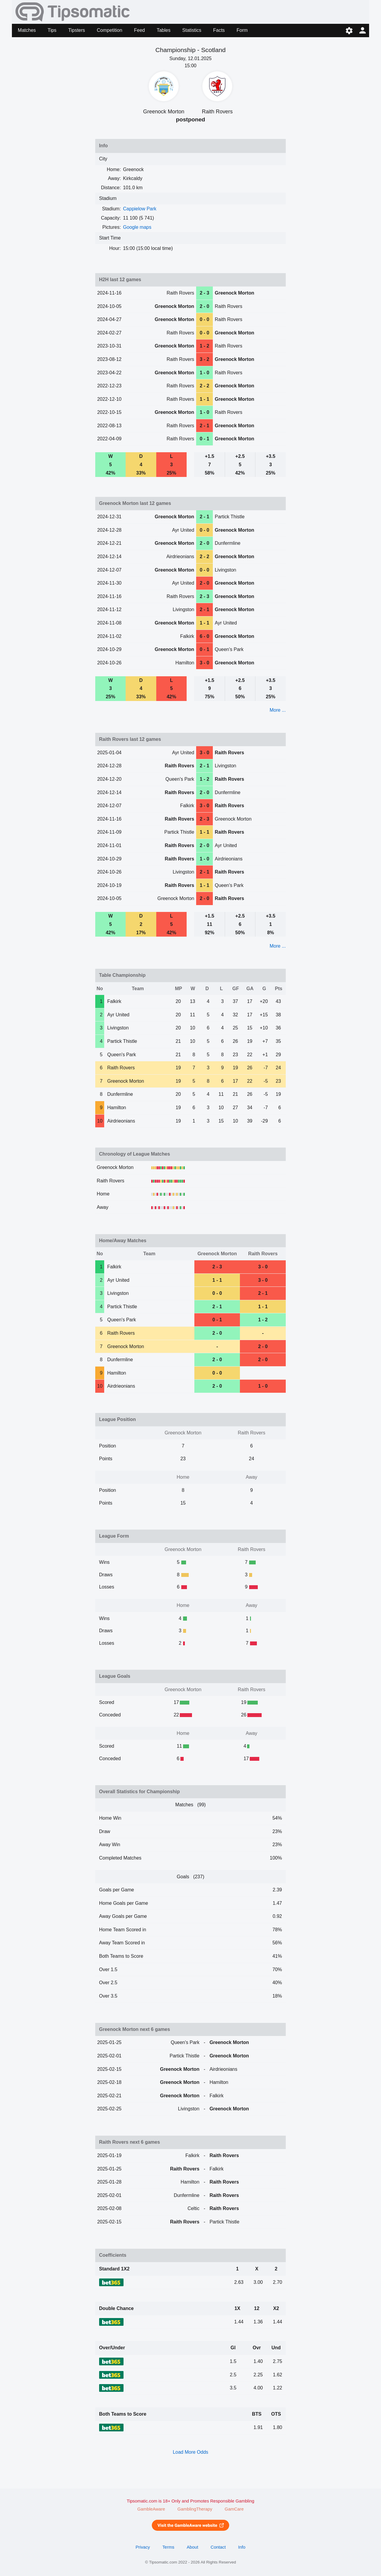 This screenshot has width=381, height=2576. Describe the element at coordinates (52, 30) in the screenshot. I see `Tips` at that location.